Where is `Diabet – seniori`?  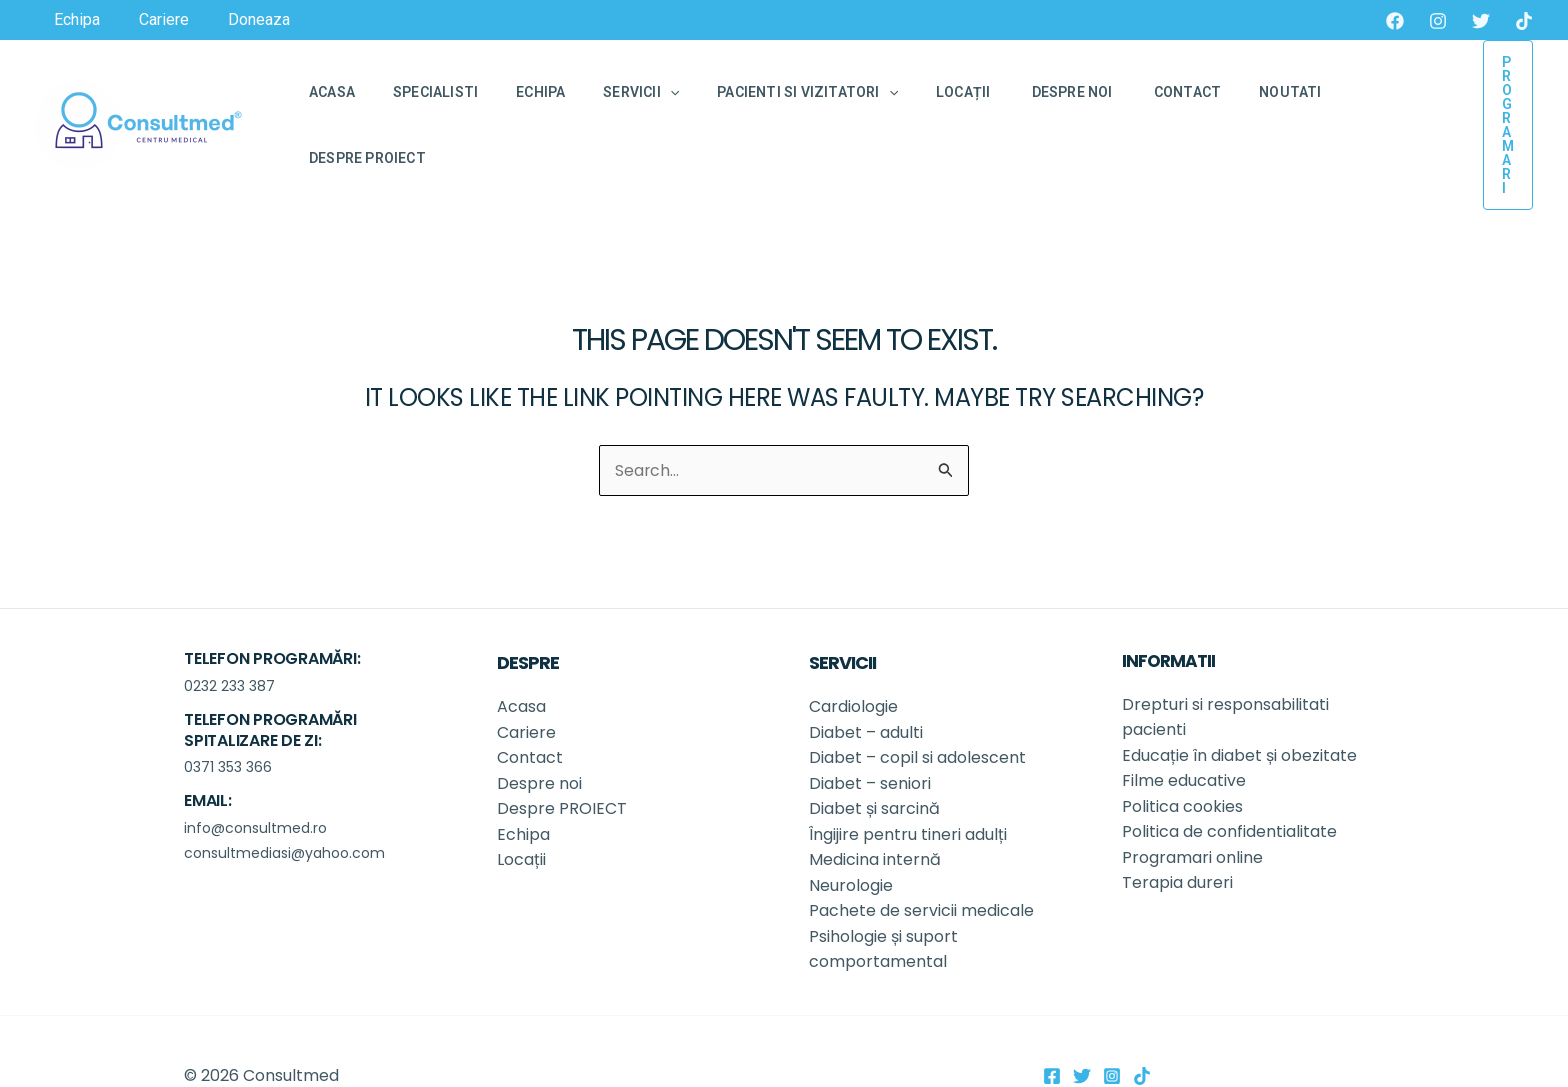
Diabet – seniori is located at coordinates (870, 734).